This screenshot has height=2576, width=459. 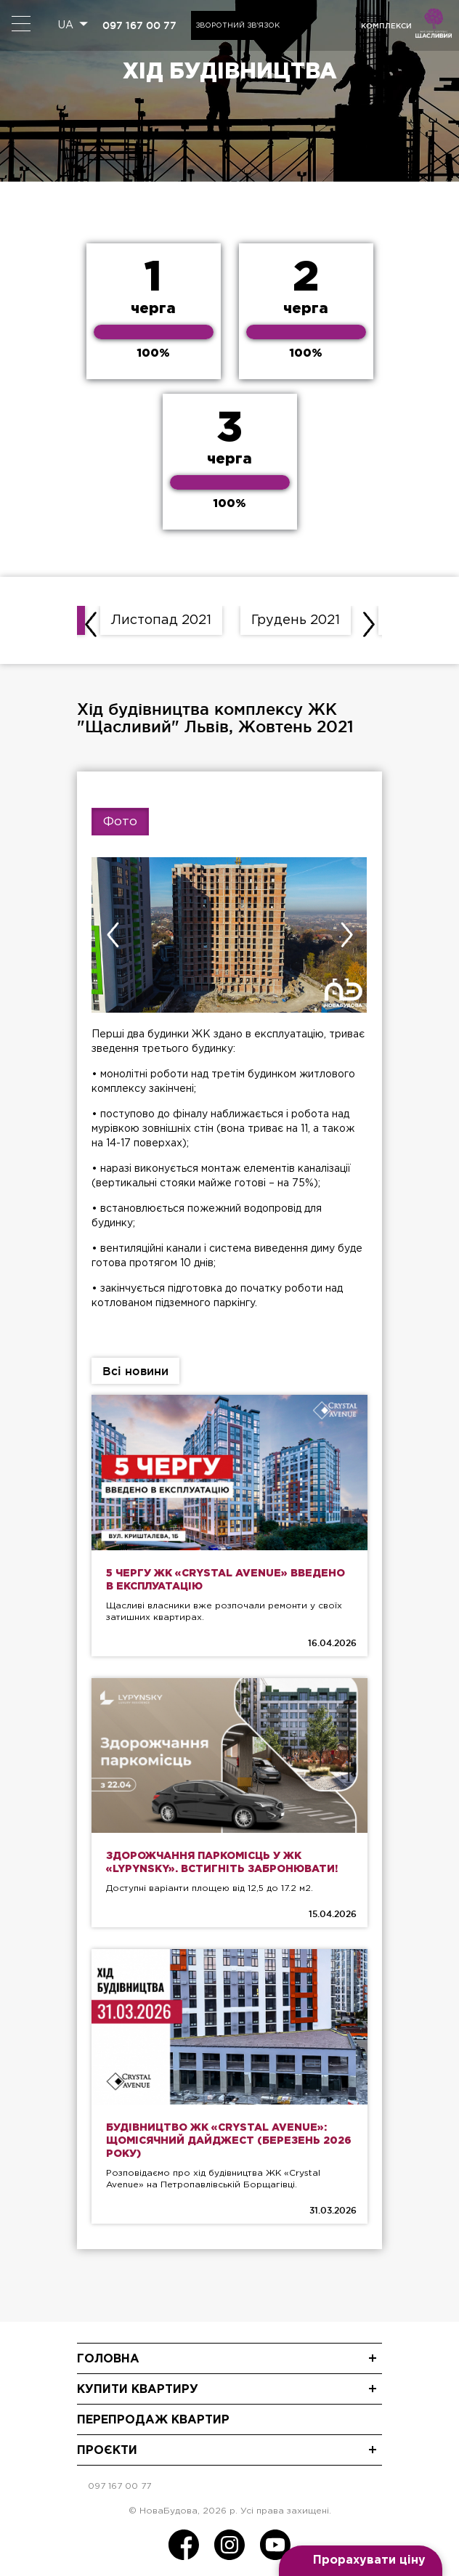 I want to click on Головна, so click(x=108, y=2359).